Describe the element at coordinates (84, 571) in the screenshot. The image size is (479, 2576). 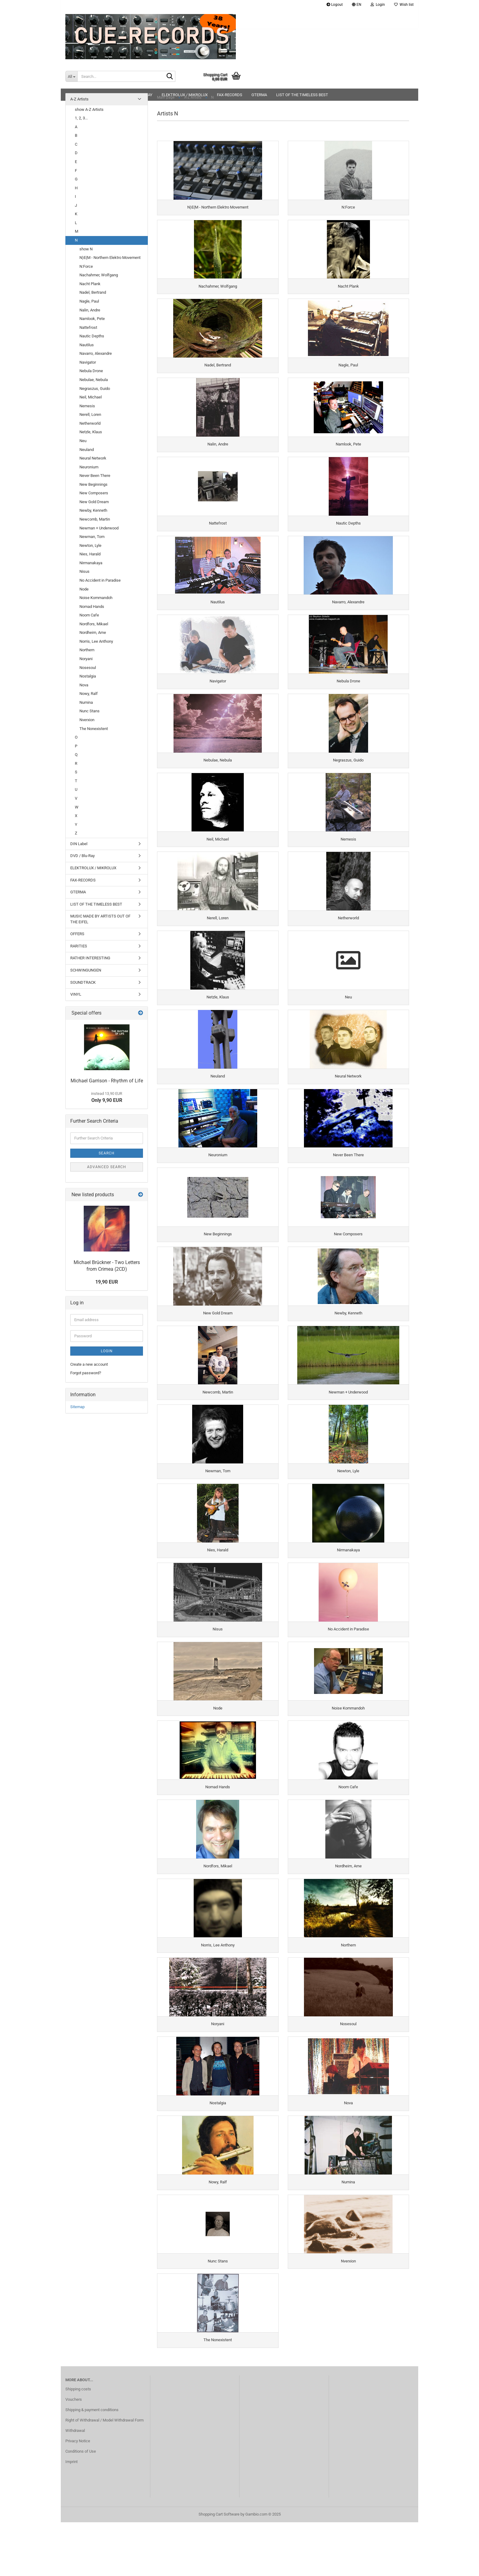
I see `Nisus` at that location.